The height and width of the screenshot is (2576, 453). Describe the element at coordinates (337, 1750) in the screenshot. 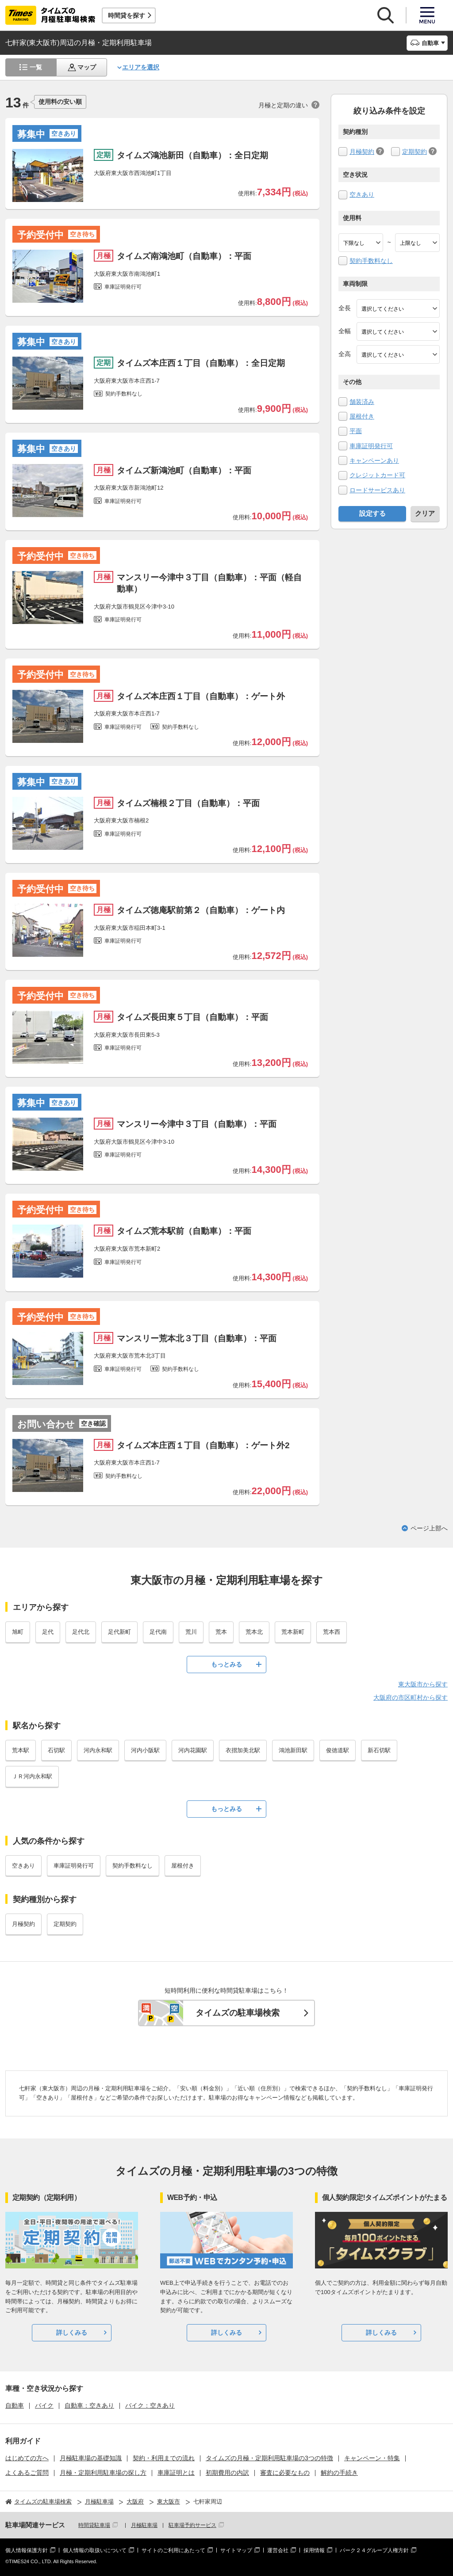

I see `俊徳道駅` at that location.